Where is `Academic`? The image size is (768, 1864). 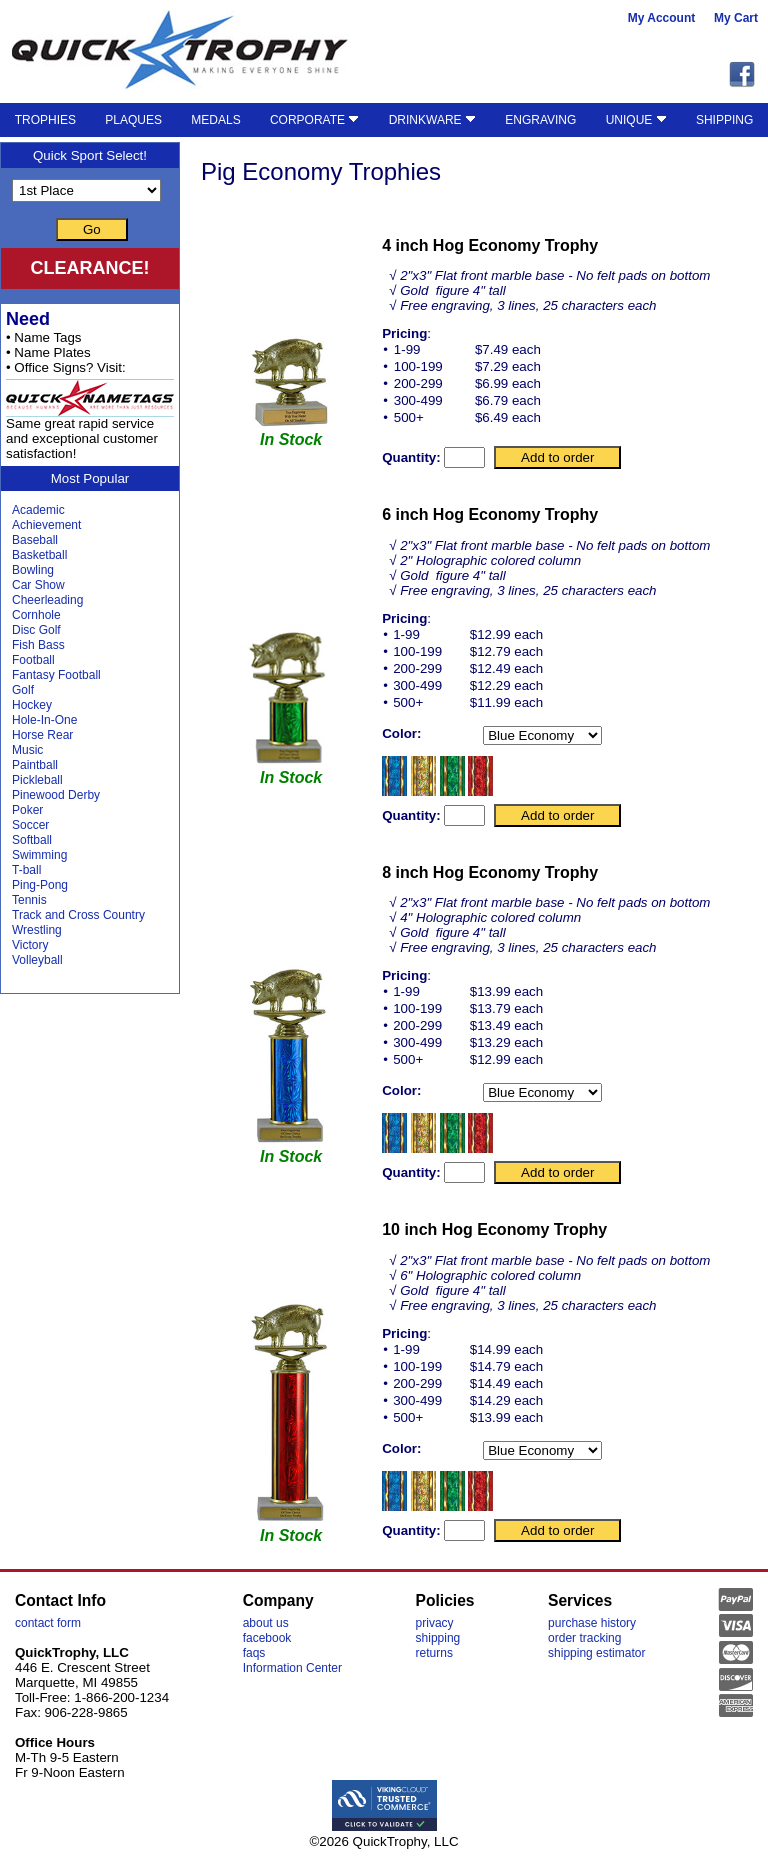 Academic is located at coordinates (38, 510).